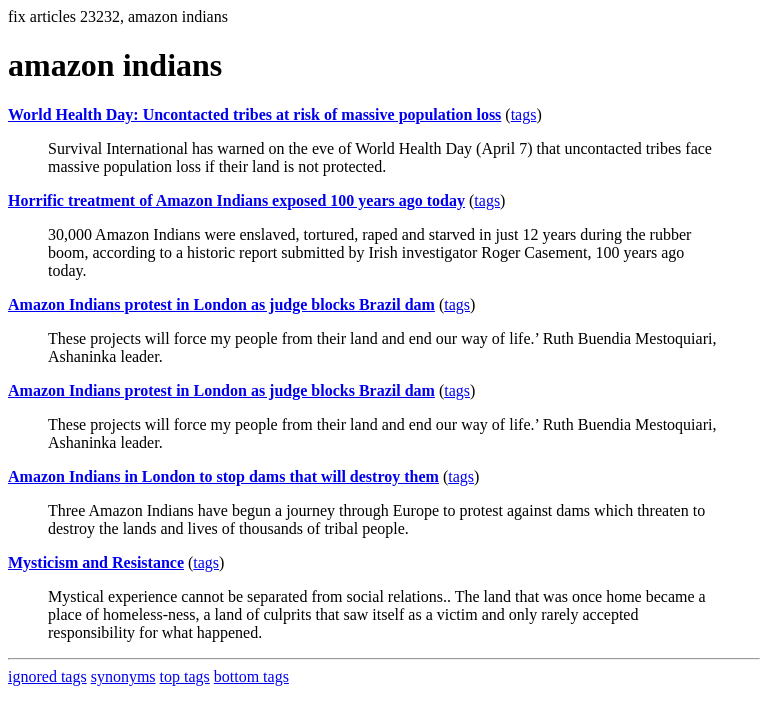 This screenshot has height=720, width=768. Describe the element at coordinates (524, 114) in the screenshot. I see `tags` at that location.